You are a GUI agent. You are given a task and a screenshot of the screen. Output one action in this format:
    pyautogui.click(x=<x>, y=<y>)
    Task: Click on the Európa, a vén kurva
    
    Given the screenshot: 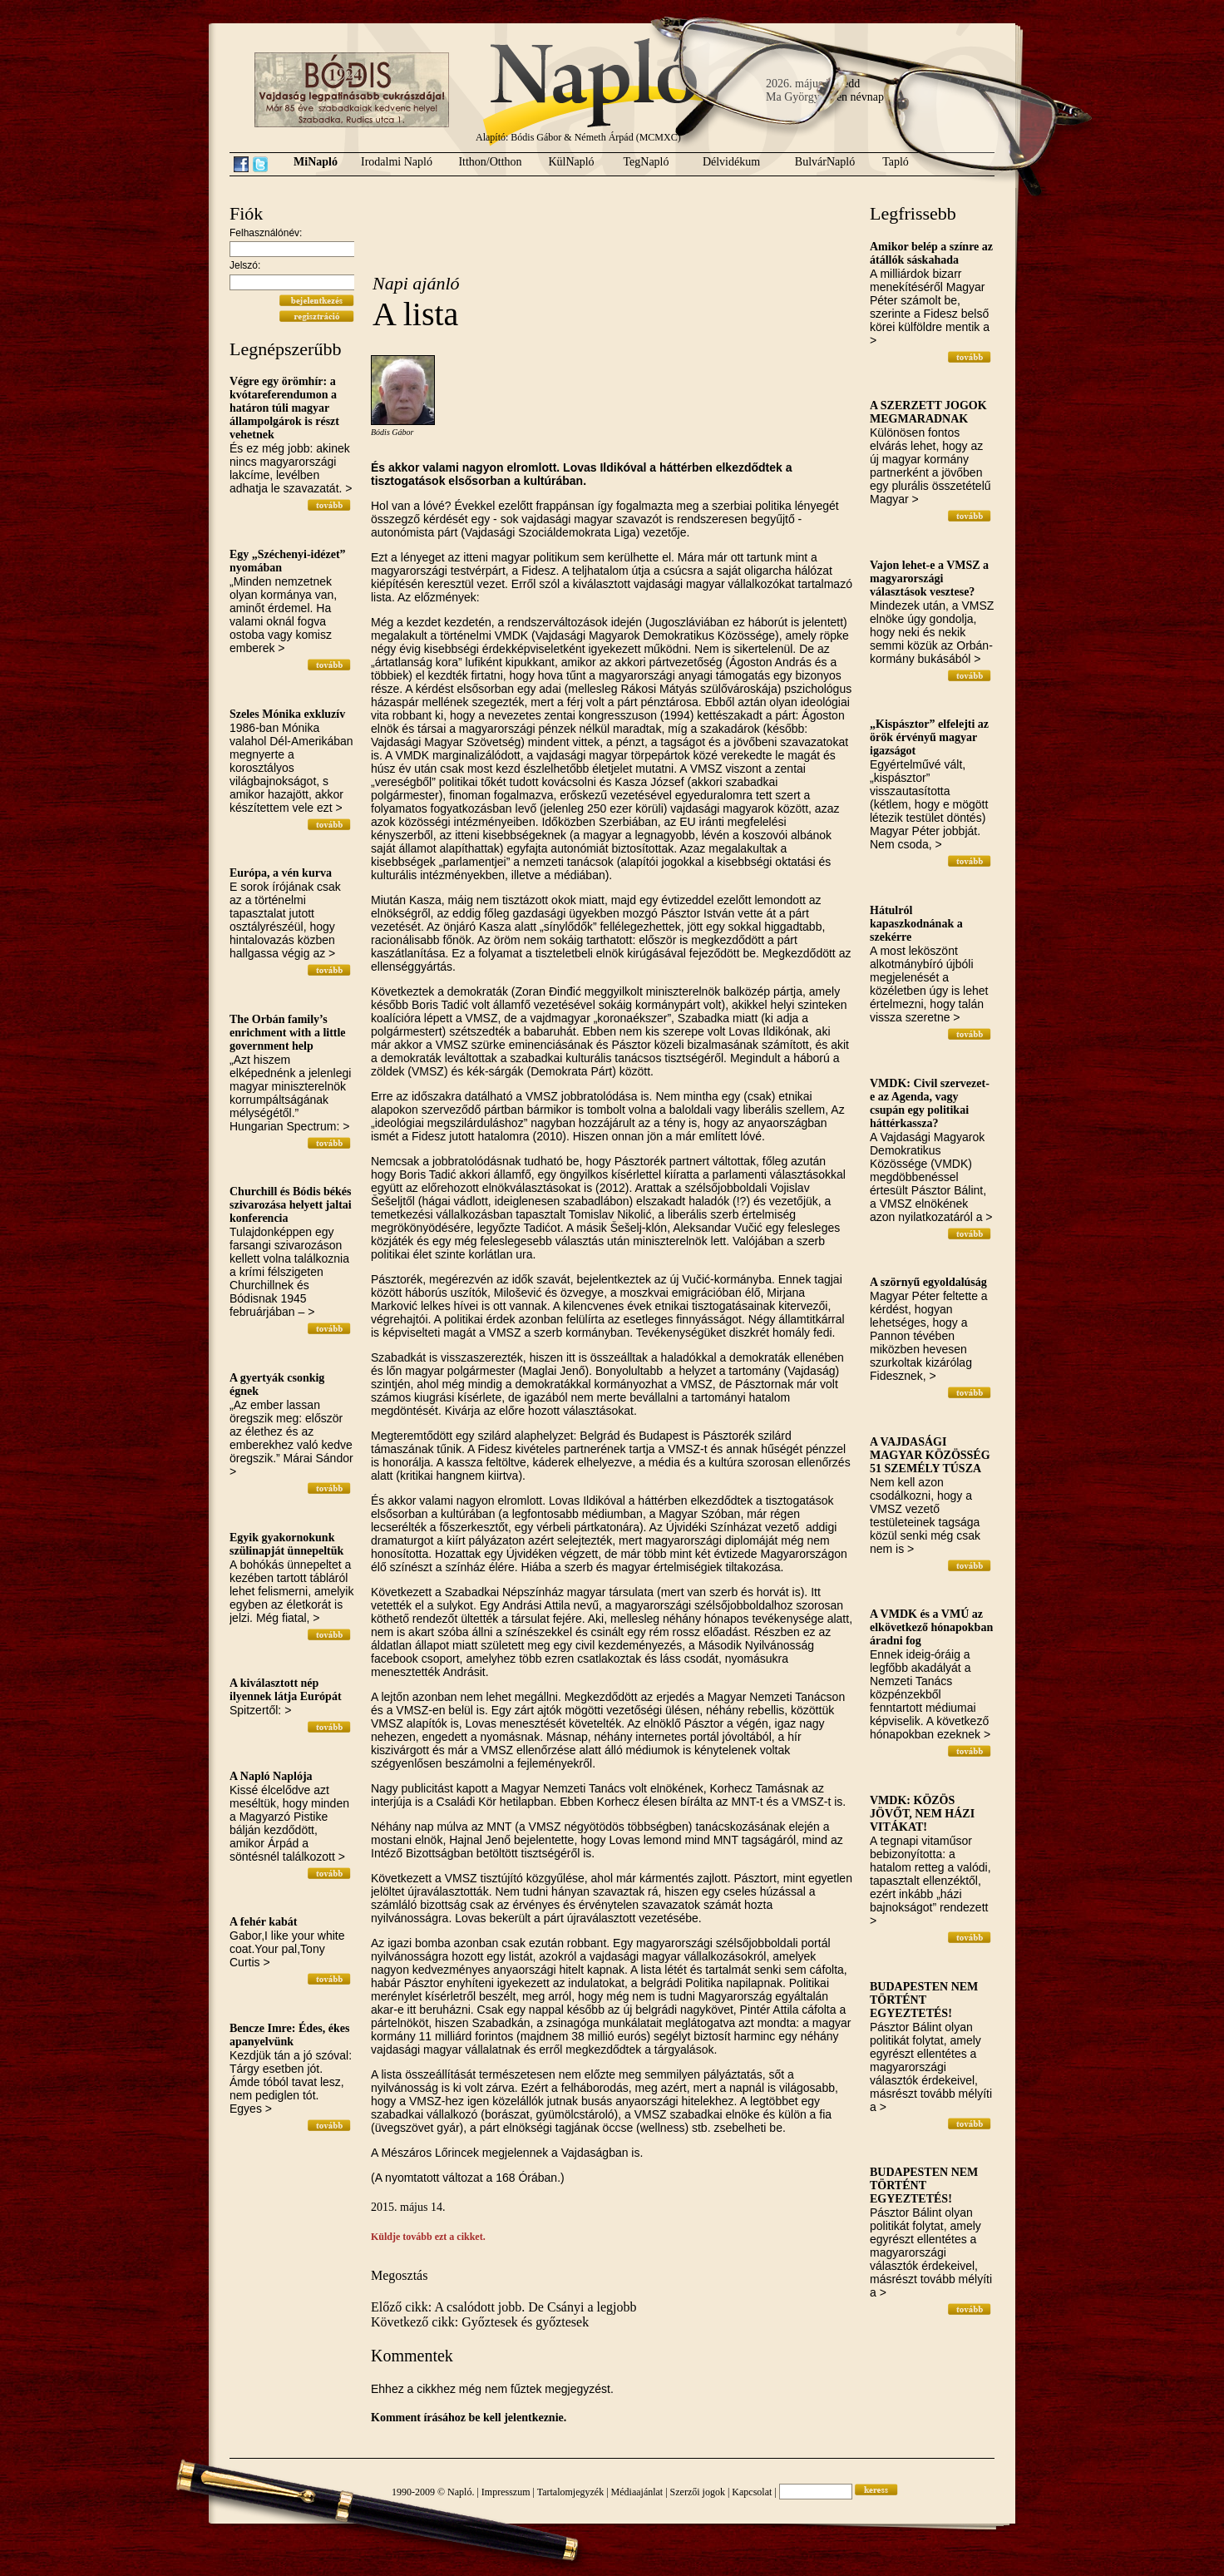 What is the action you would take?
    pyautogui.click(x=281, y=873)
    